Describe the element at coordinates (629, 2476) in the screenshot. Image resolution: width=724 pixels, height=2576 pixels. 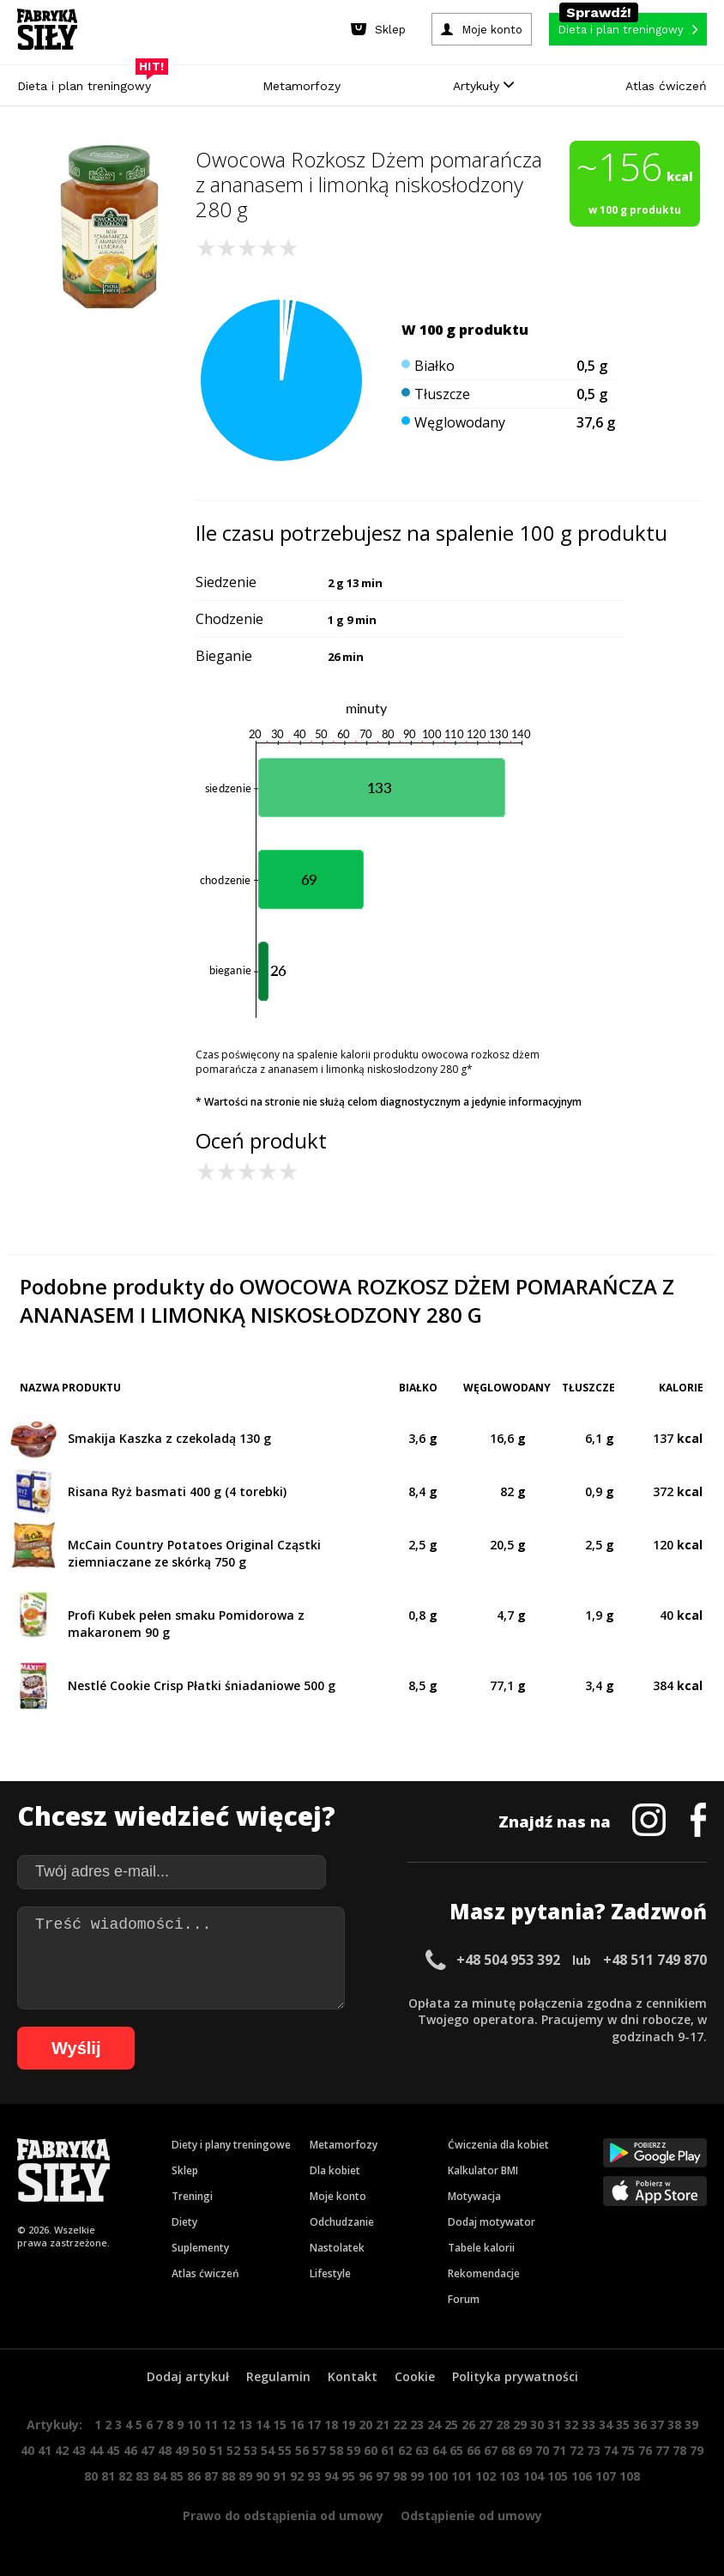
I see `108` at that location.